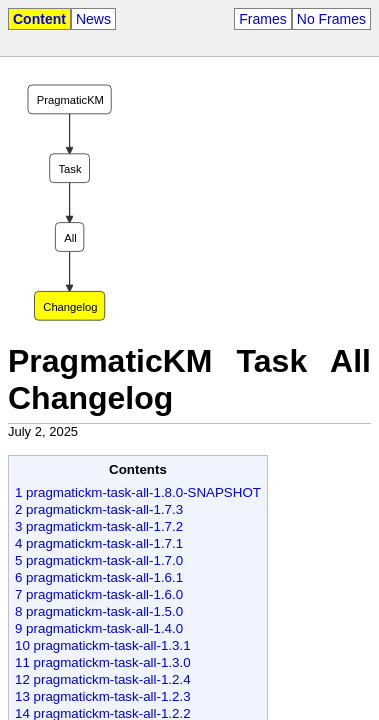 This screenshot has height=720, width=379. Describe the element at coordinates (39, 19) in the screenshot. I see `Content` at that location.